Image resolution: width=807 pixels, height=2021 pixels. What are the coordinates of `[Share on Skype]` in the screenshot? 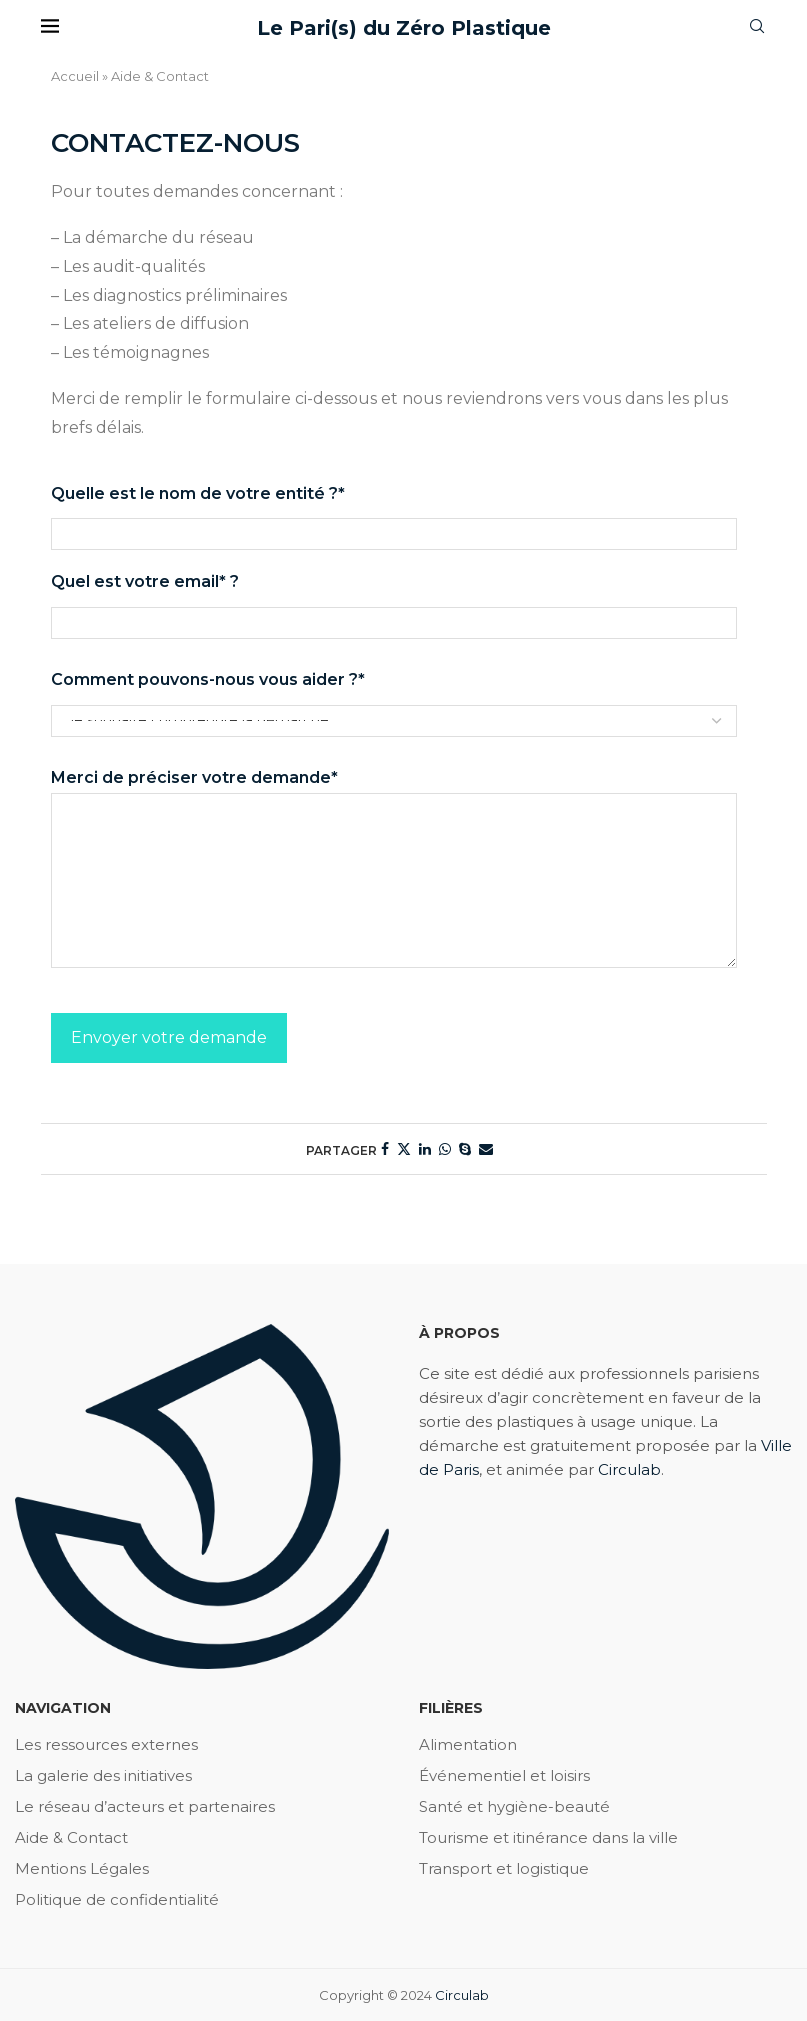 It's located at (465, 1149).